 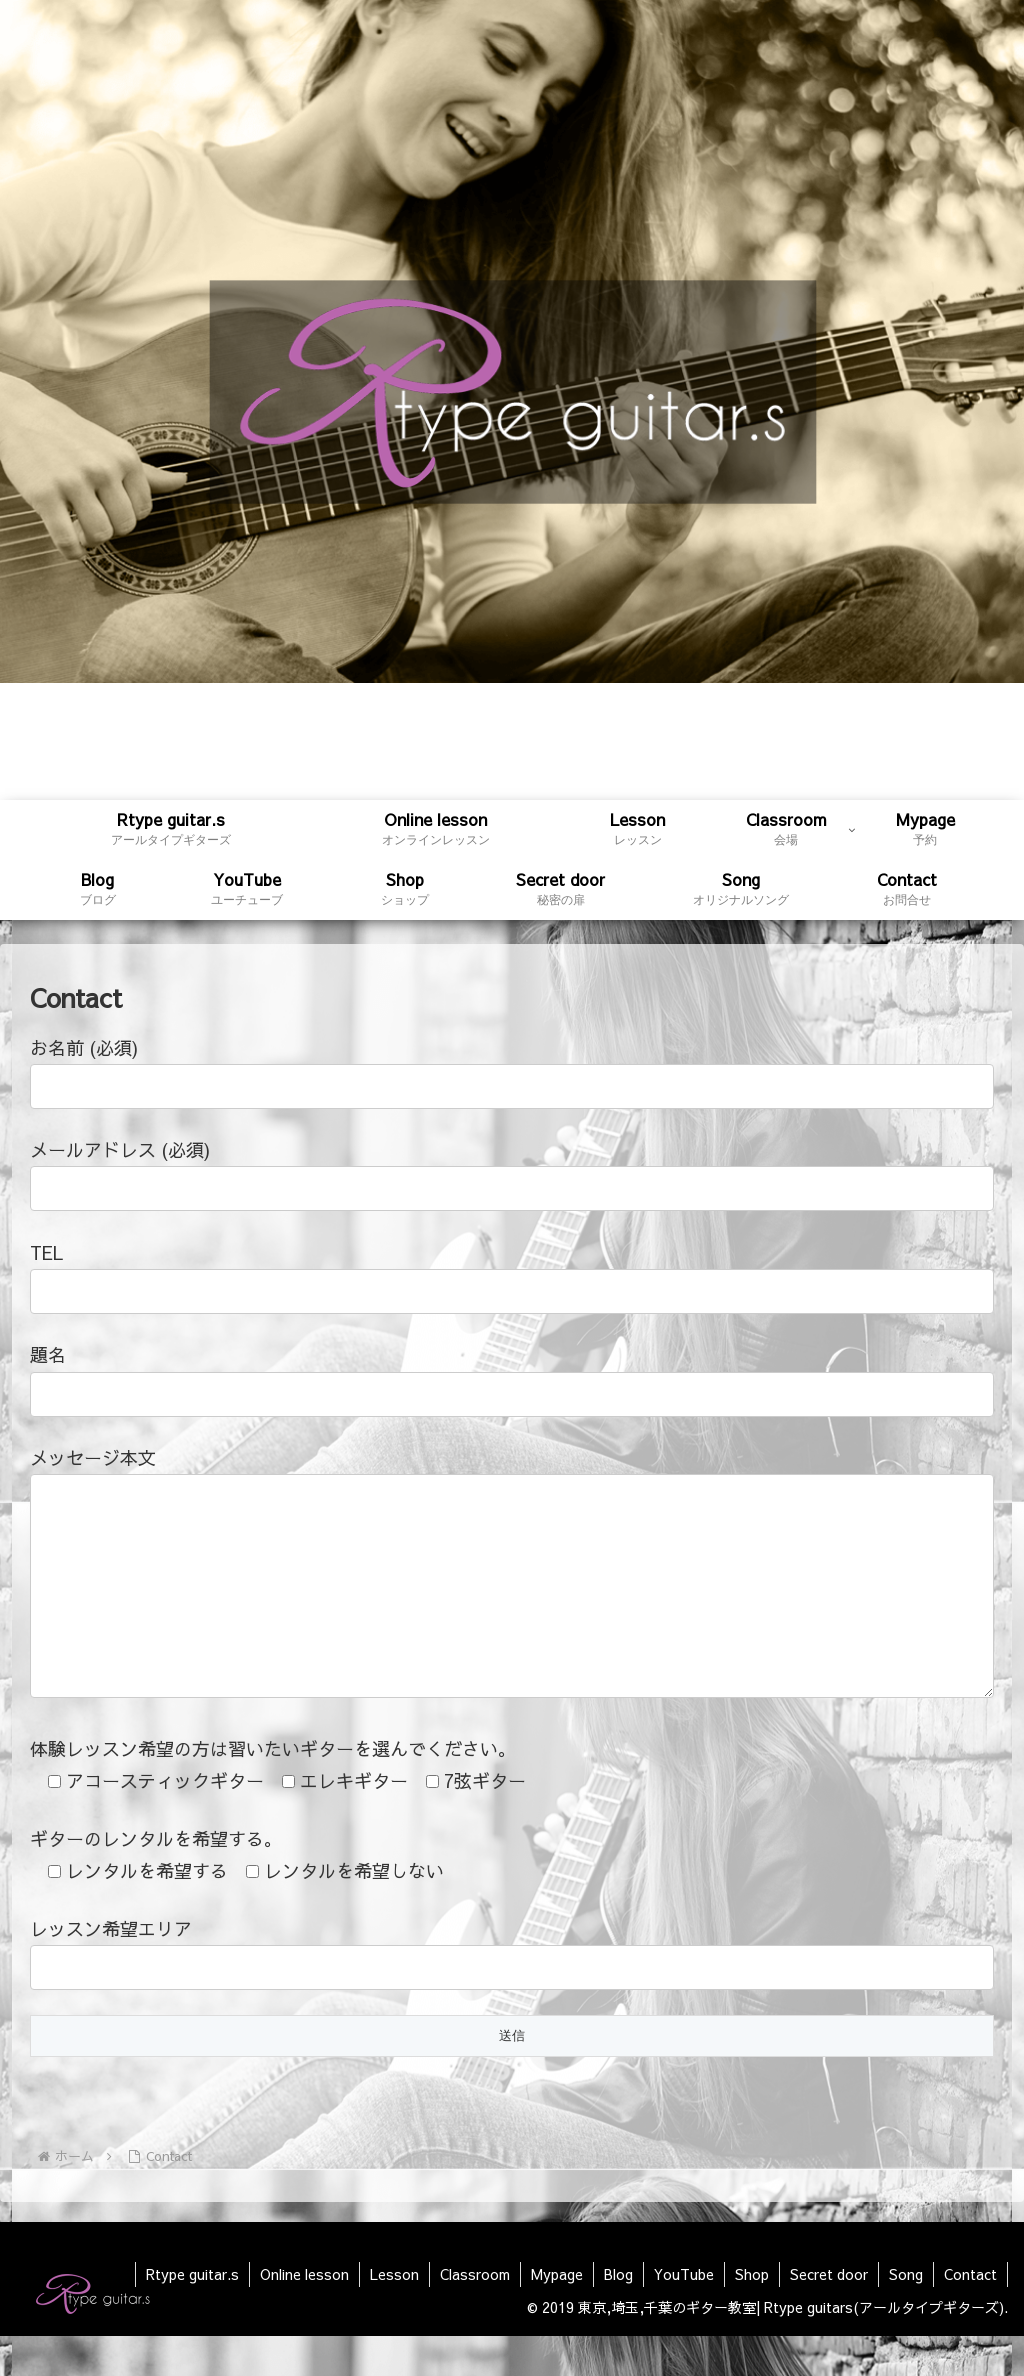 I want to click on Lesson, so click(x=394, y=2314).